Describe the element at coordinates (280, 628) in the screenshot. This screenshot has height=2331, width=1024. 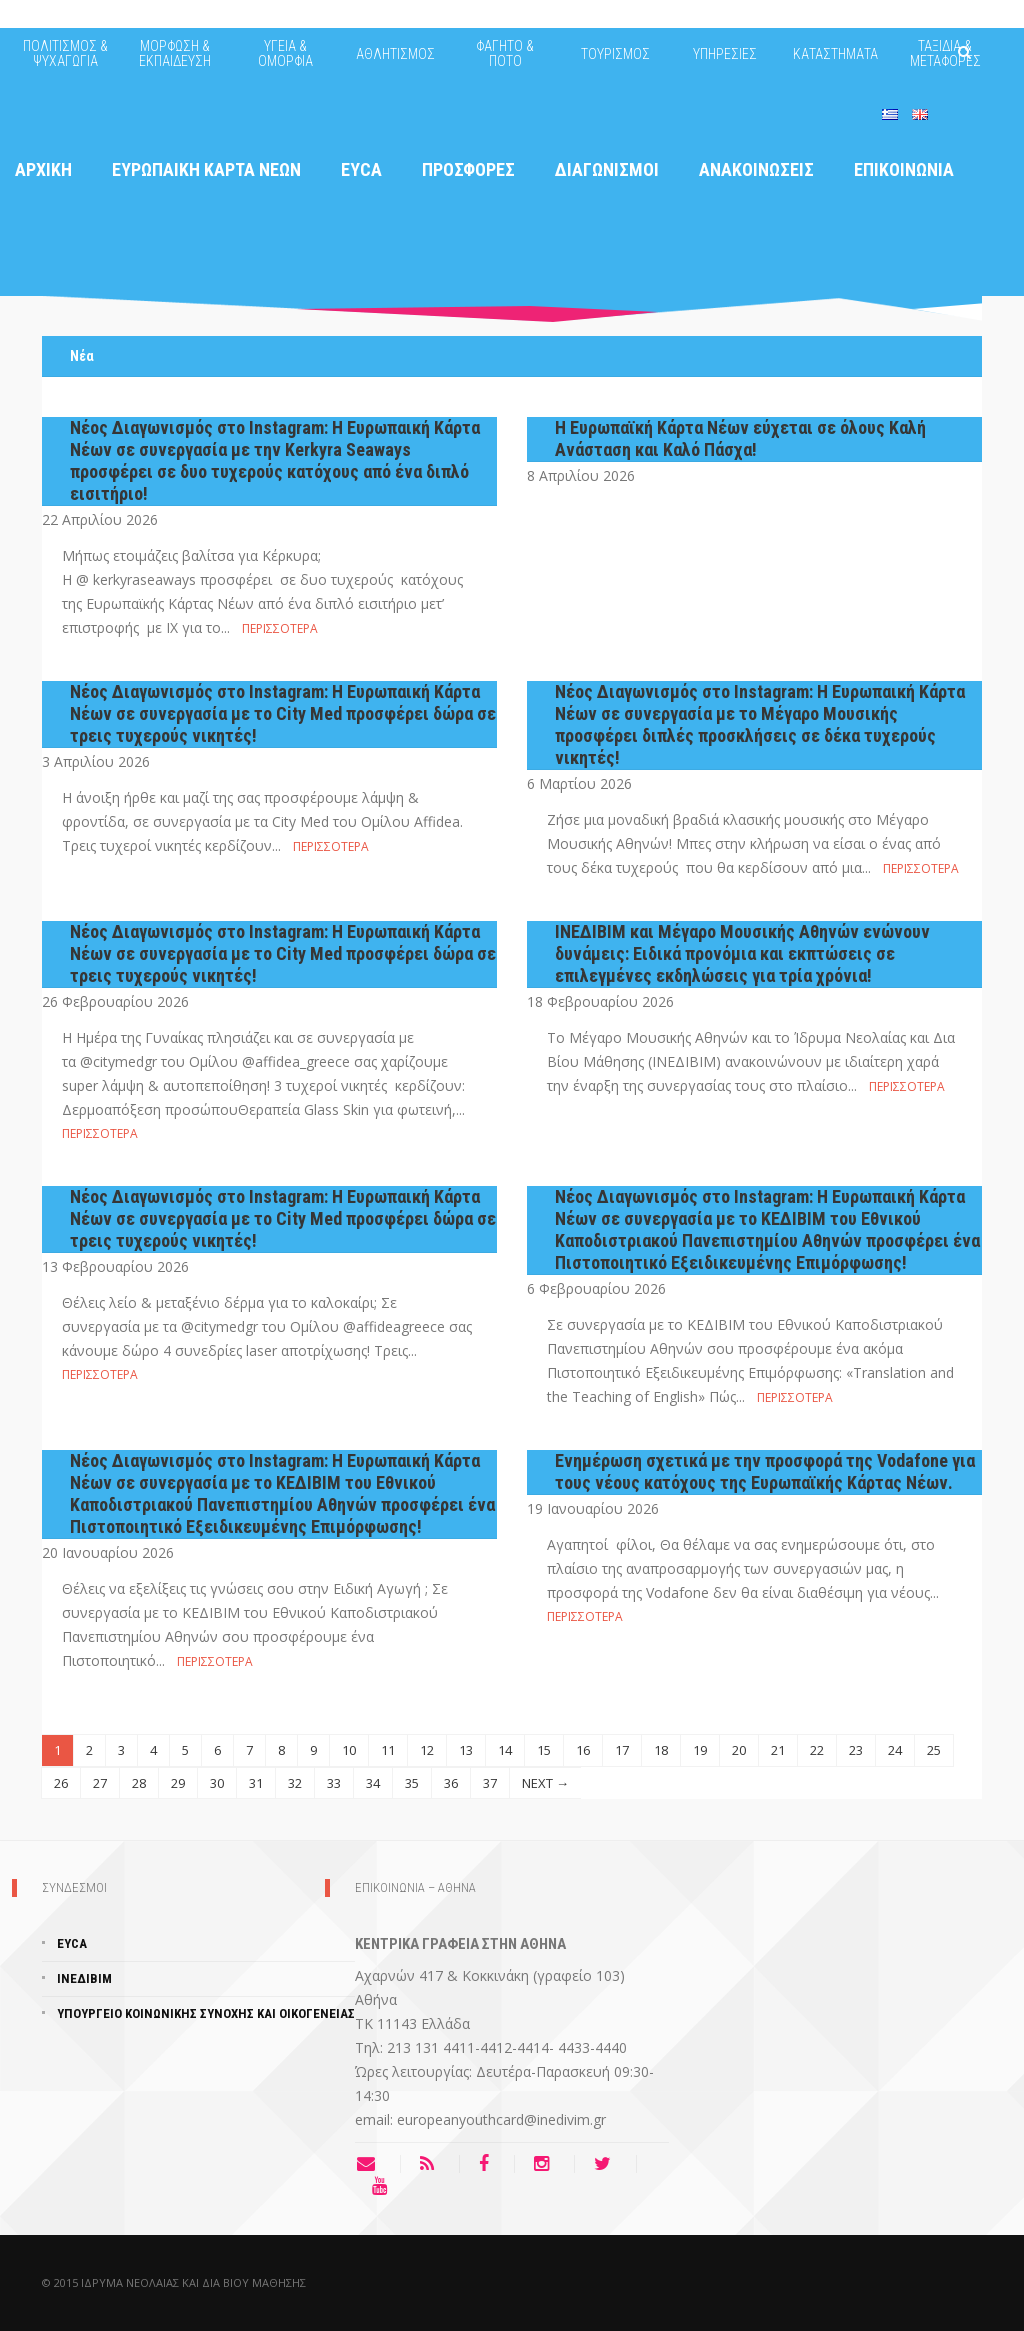
I see `Περισσότερα` at that location.